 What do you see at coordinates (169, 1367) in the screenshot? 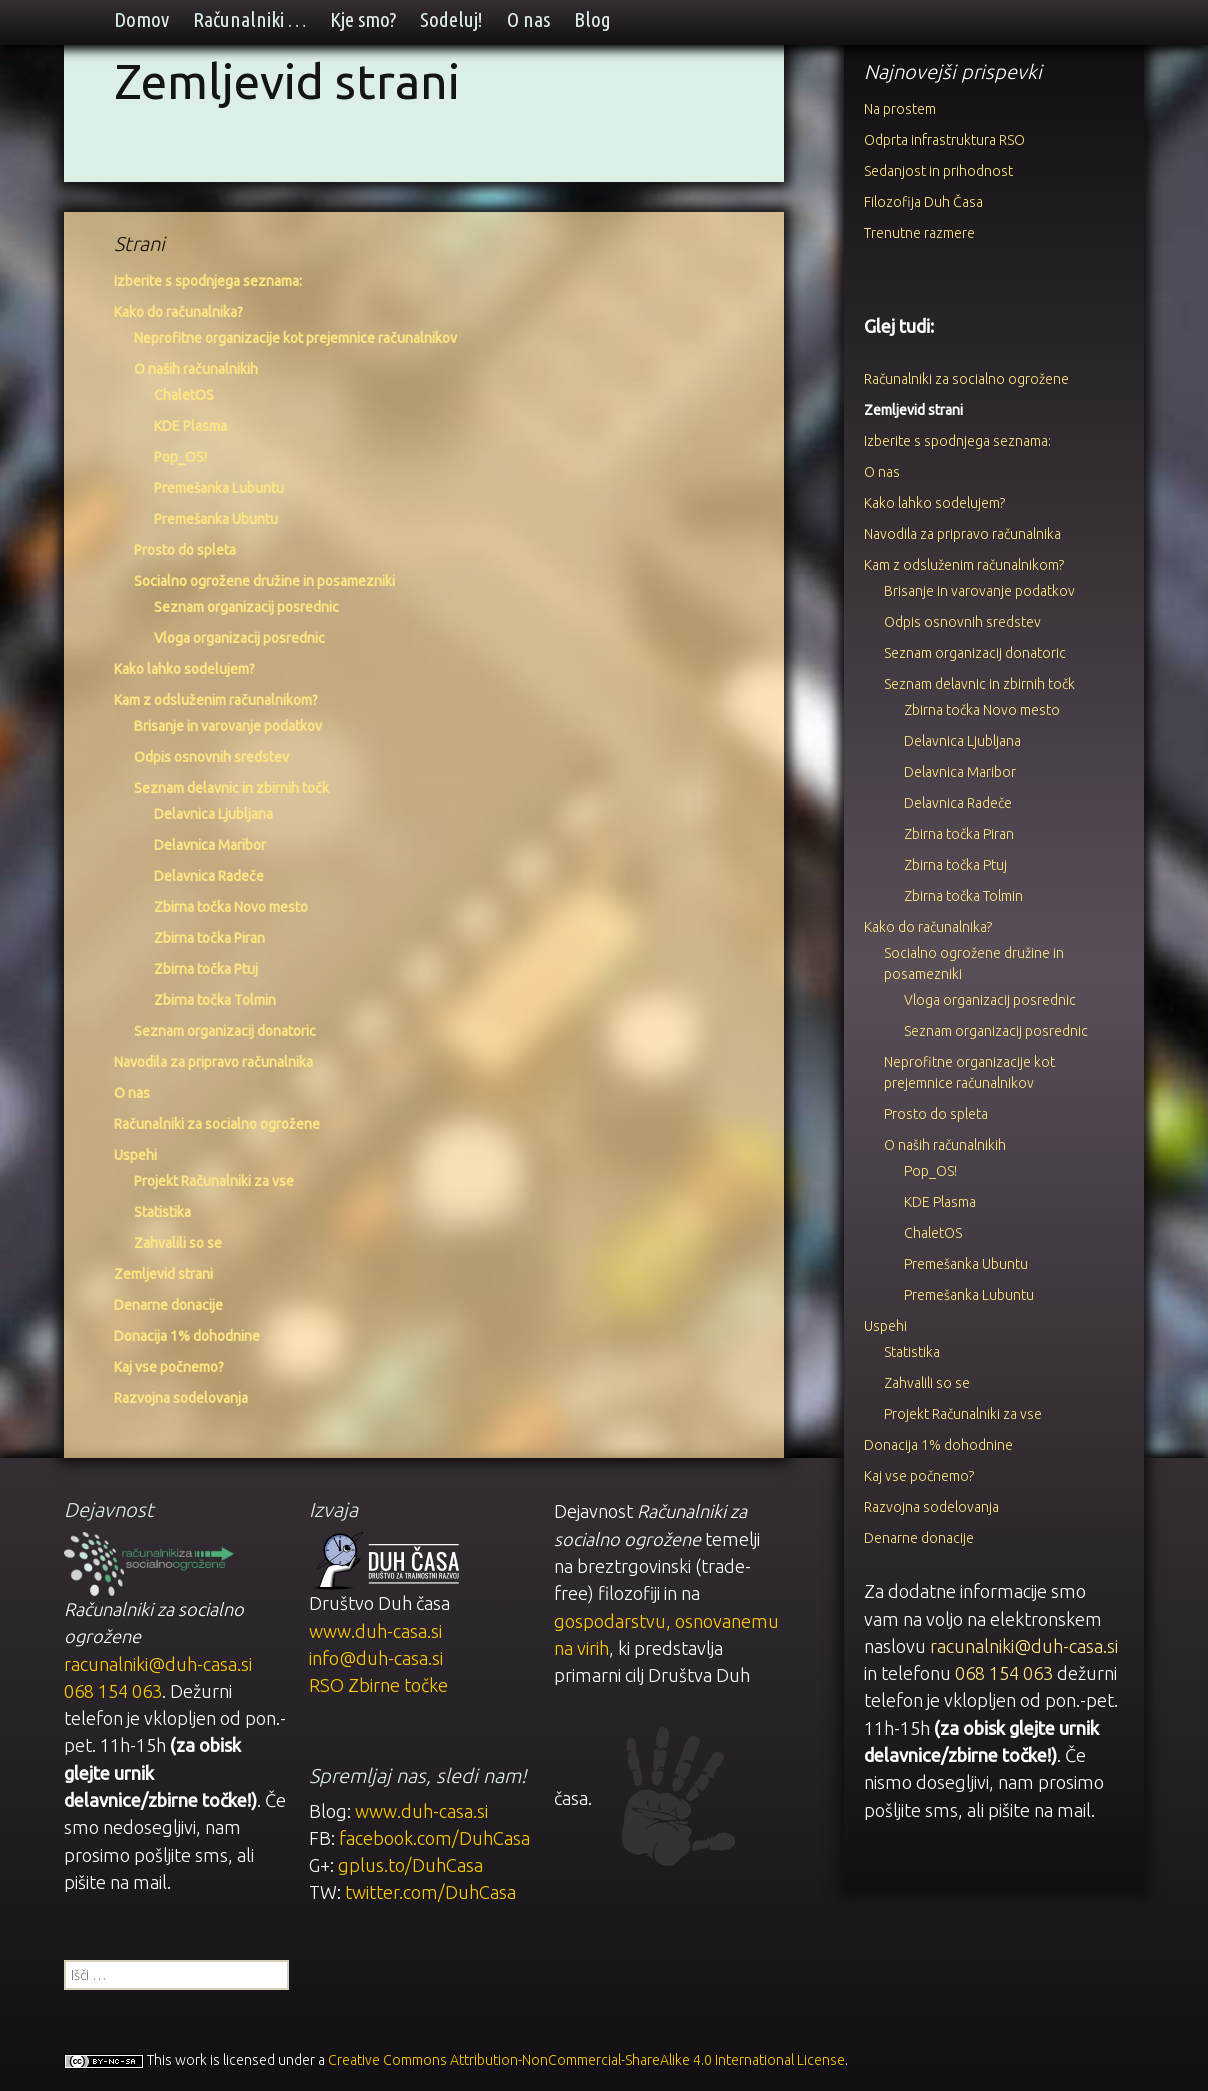
I see `Kaj vse počnemo?` at bounding box center [169, 1367].